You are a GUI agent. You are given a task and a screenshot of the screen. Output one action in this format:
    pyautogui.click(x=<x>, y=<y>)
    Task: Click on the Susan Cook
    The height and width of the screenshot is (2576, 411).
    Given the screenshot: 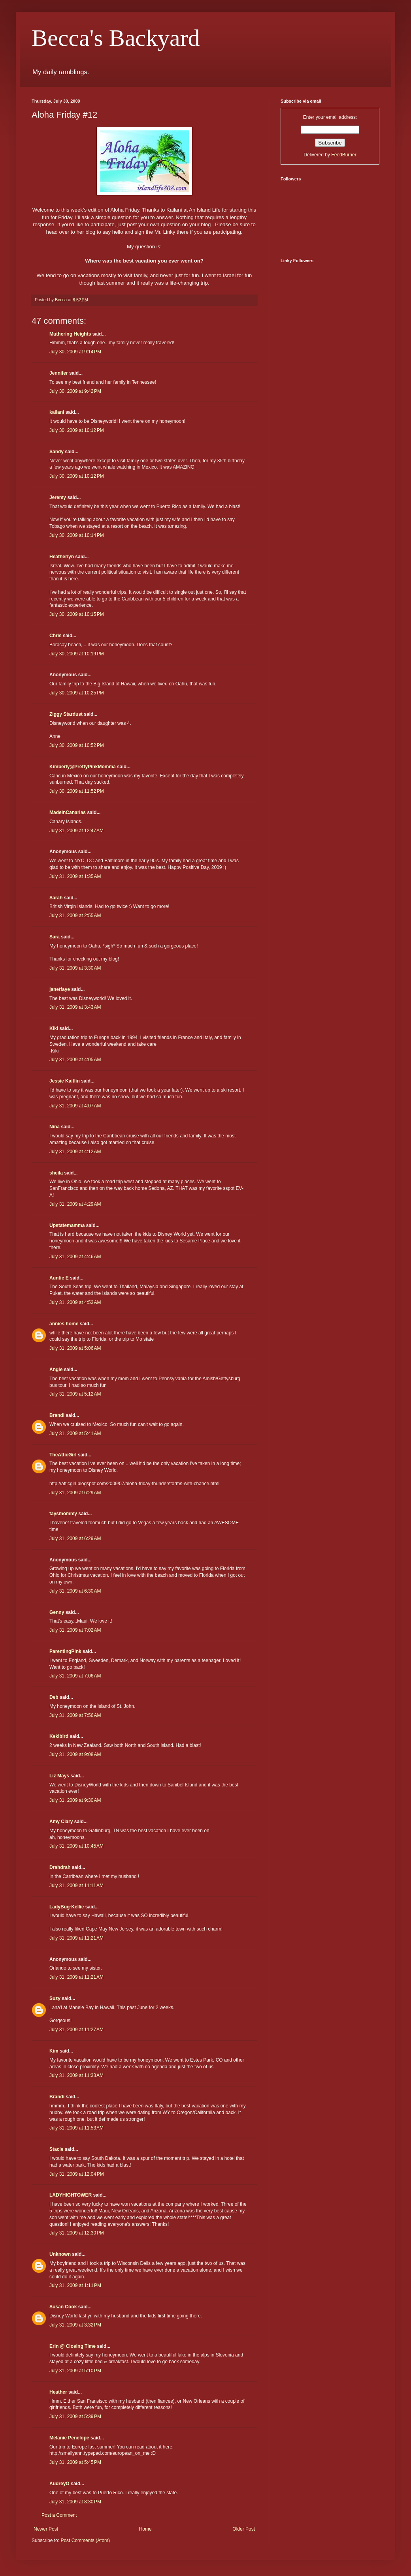 What is the action you would take?
    pyautogui.click(x=63, y=2307)
    